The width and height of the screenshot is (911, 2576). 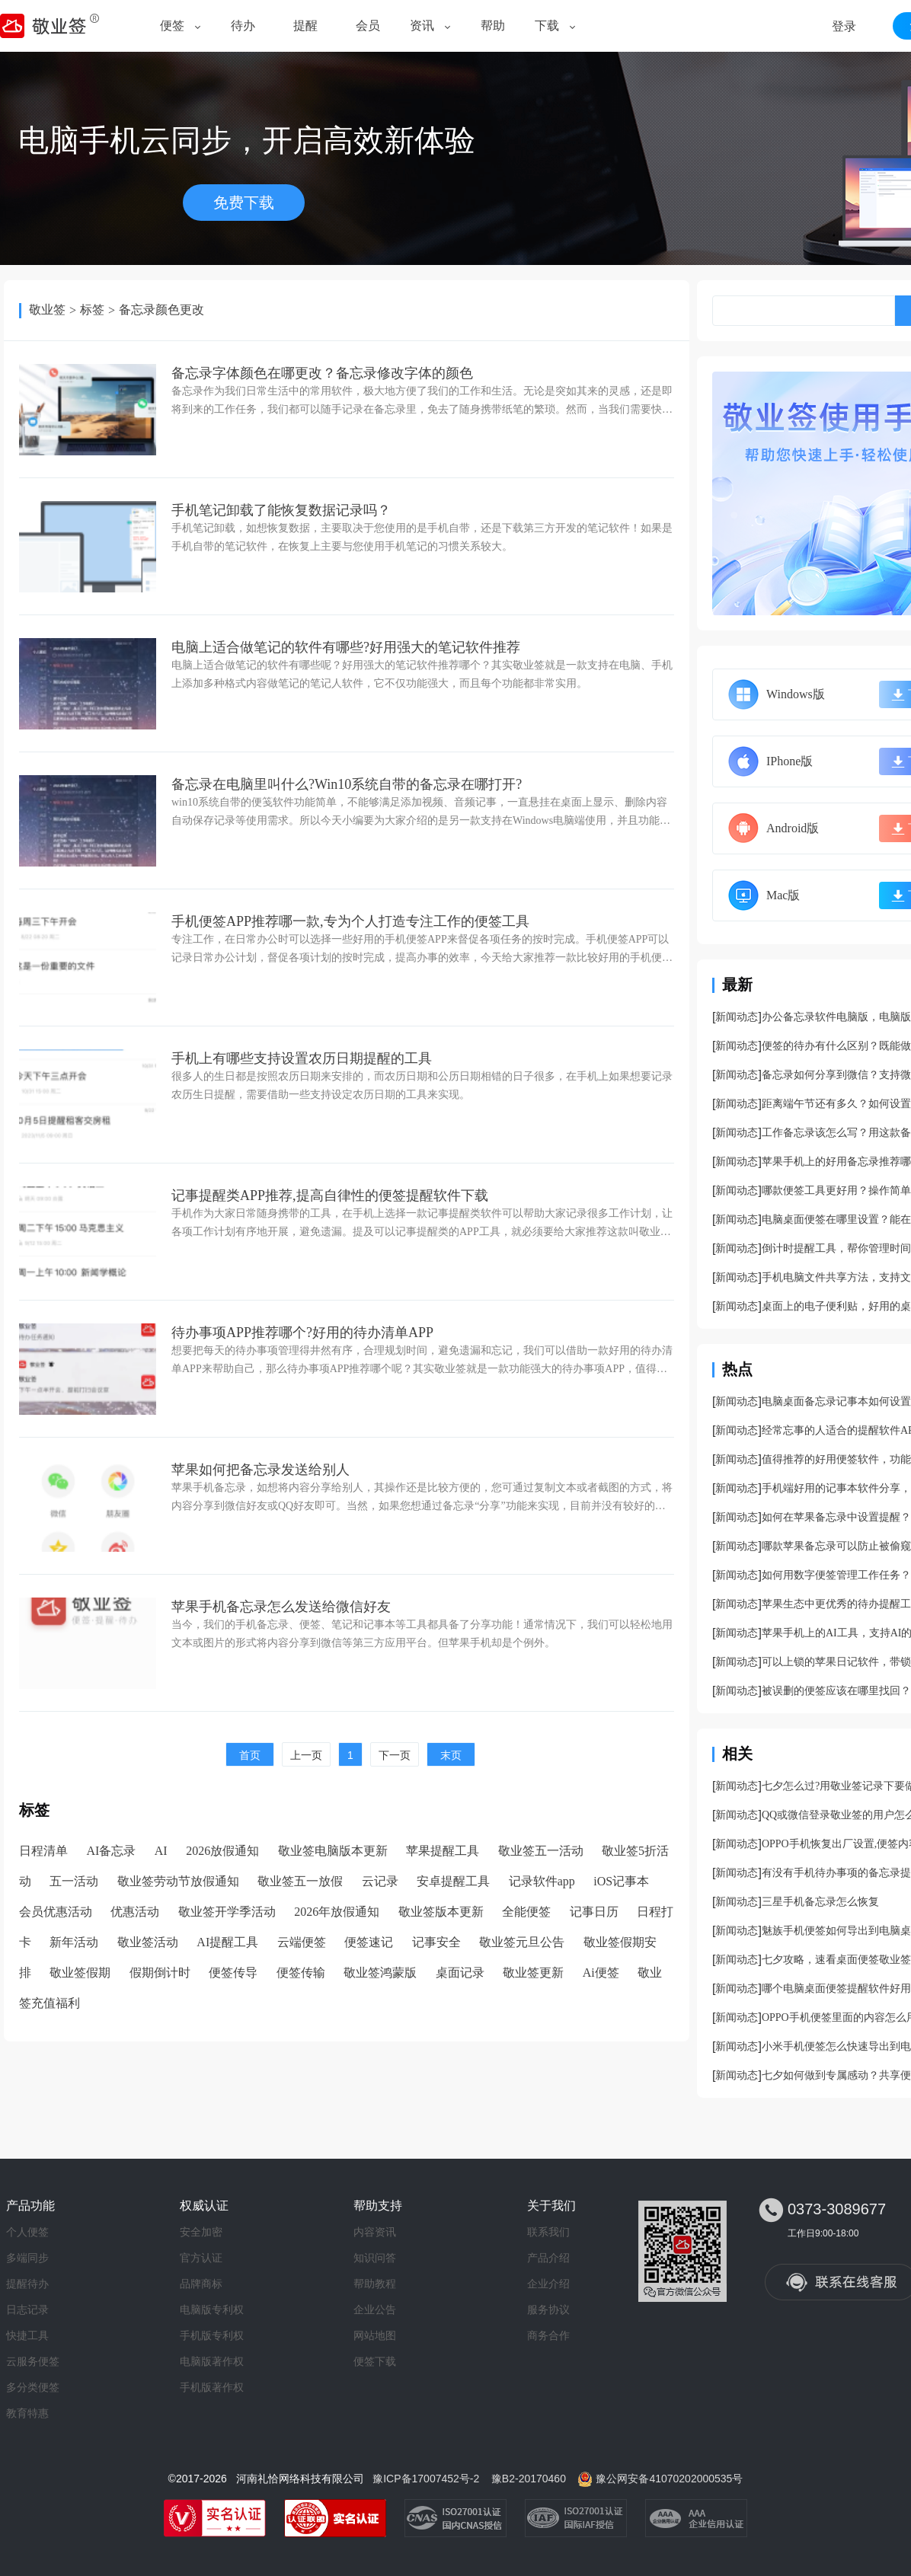 What do you see at coordinates (32, 2361) in the screenshot?
I see `云服务便签` at bounding box center [32, 2361].